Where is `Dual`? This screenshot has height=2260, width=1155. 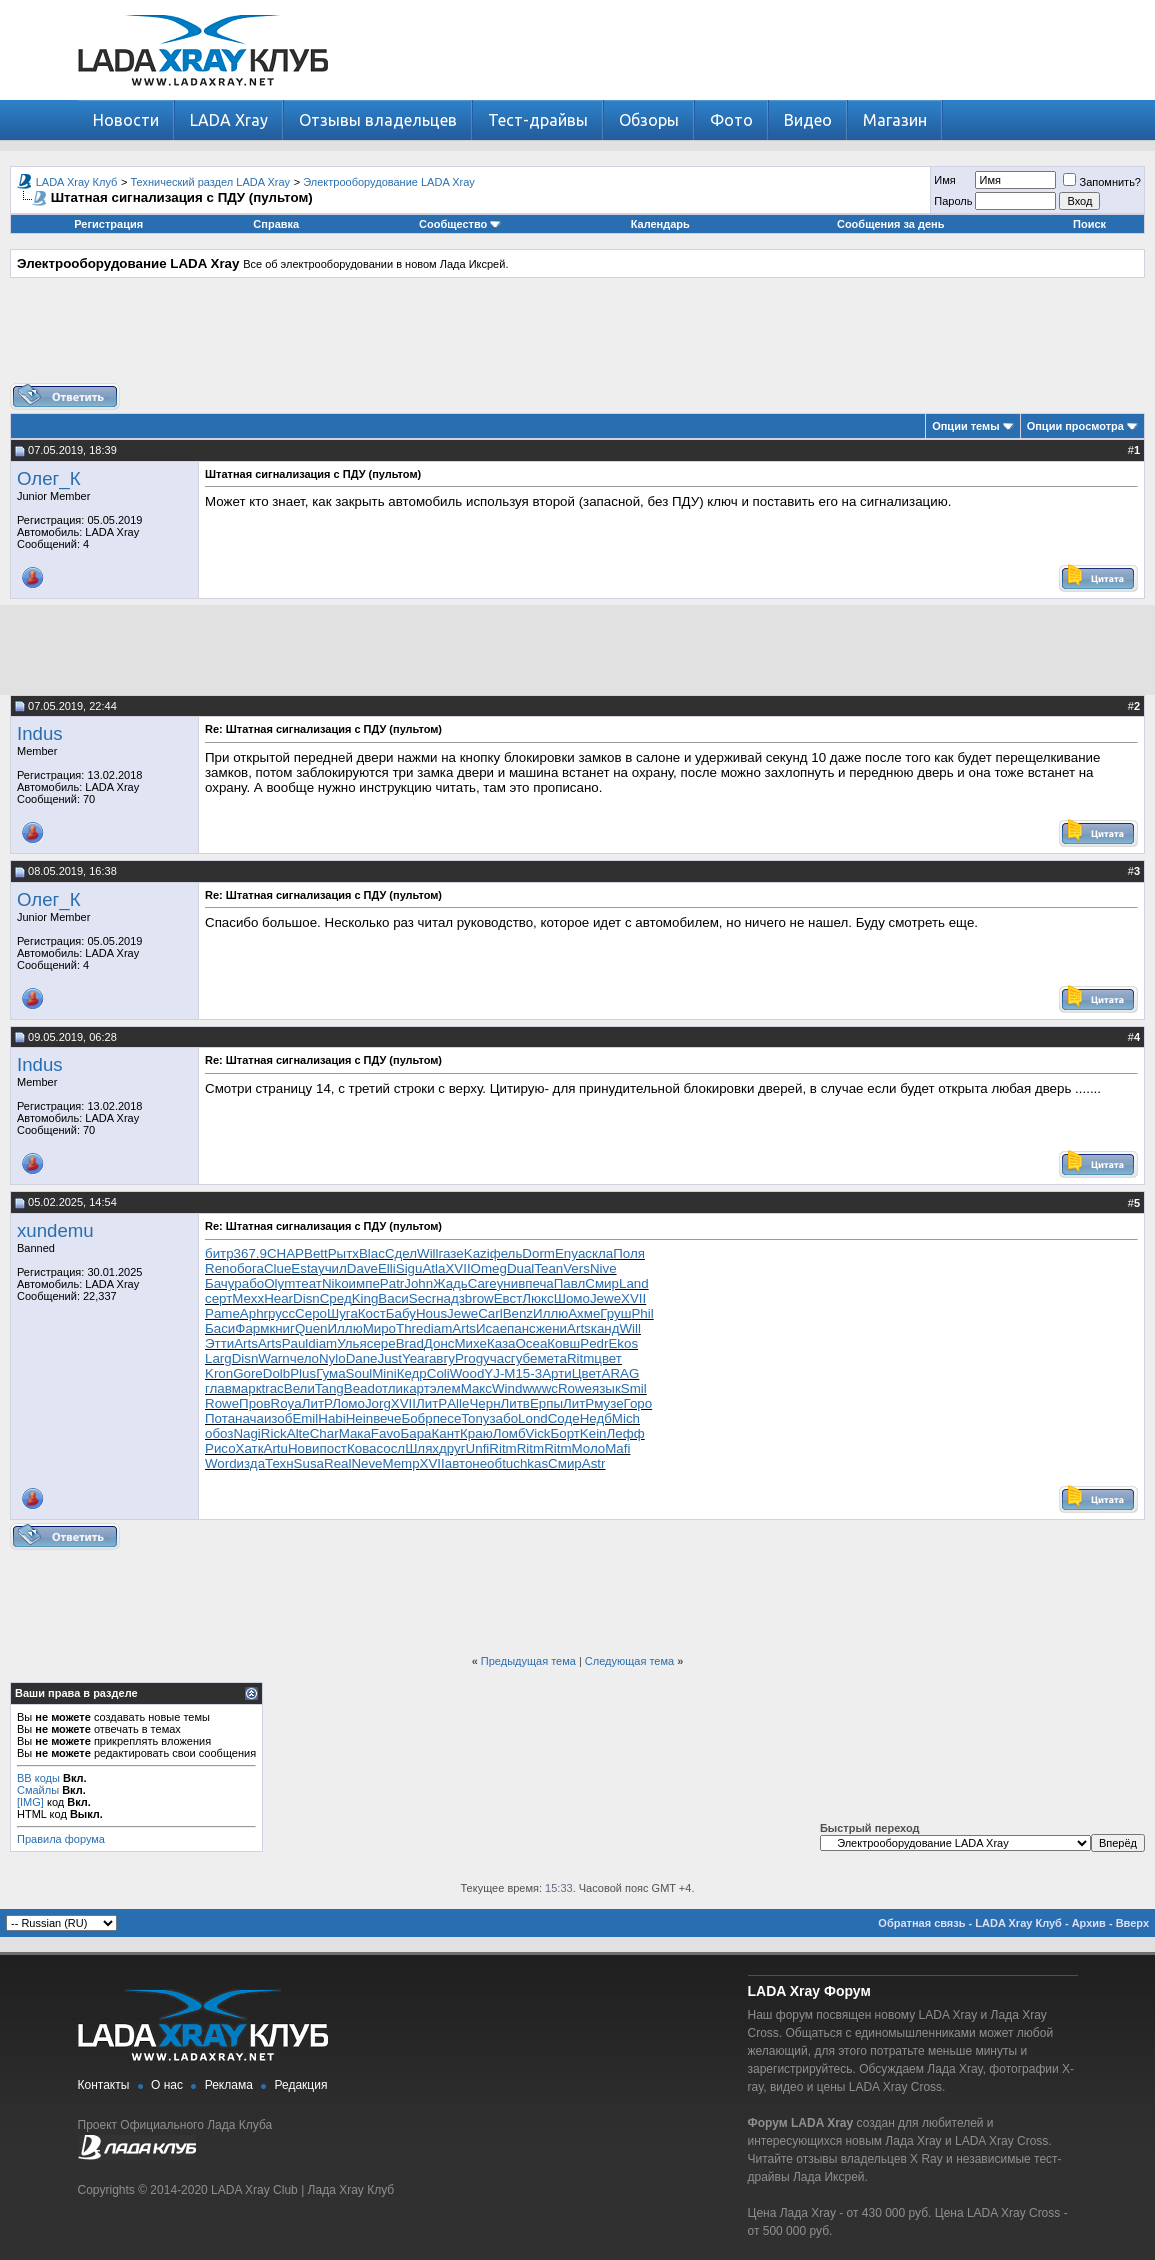
Dual is located at coordinates (520, 1268).